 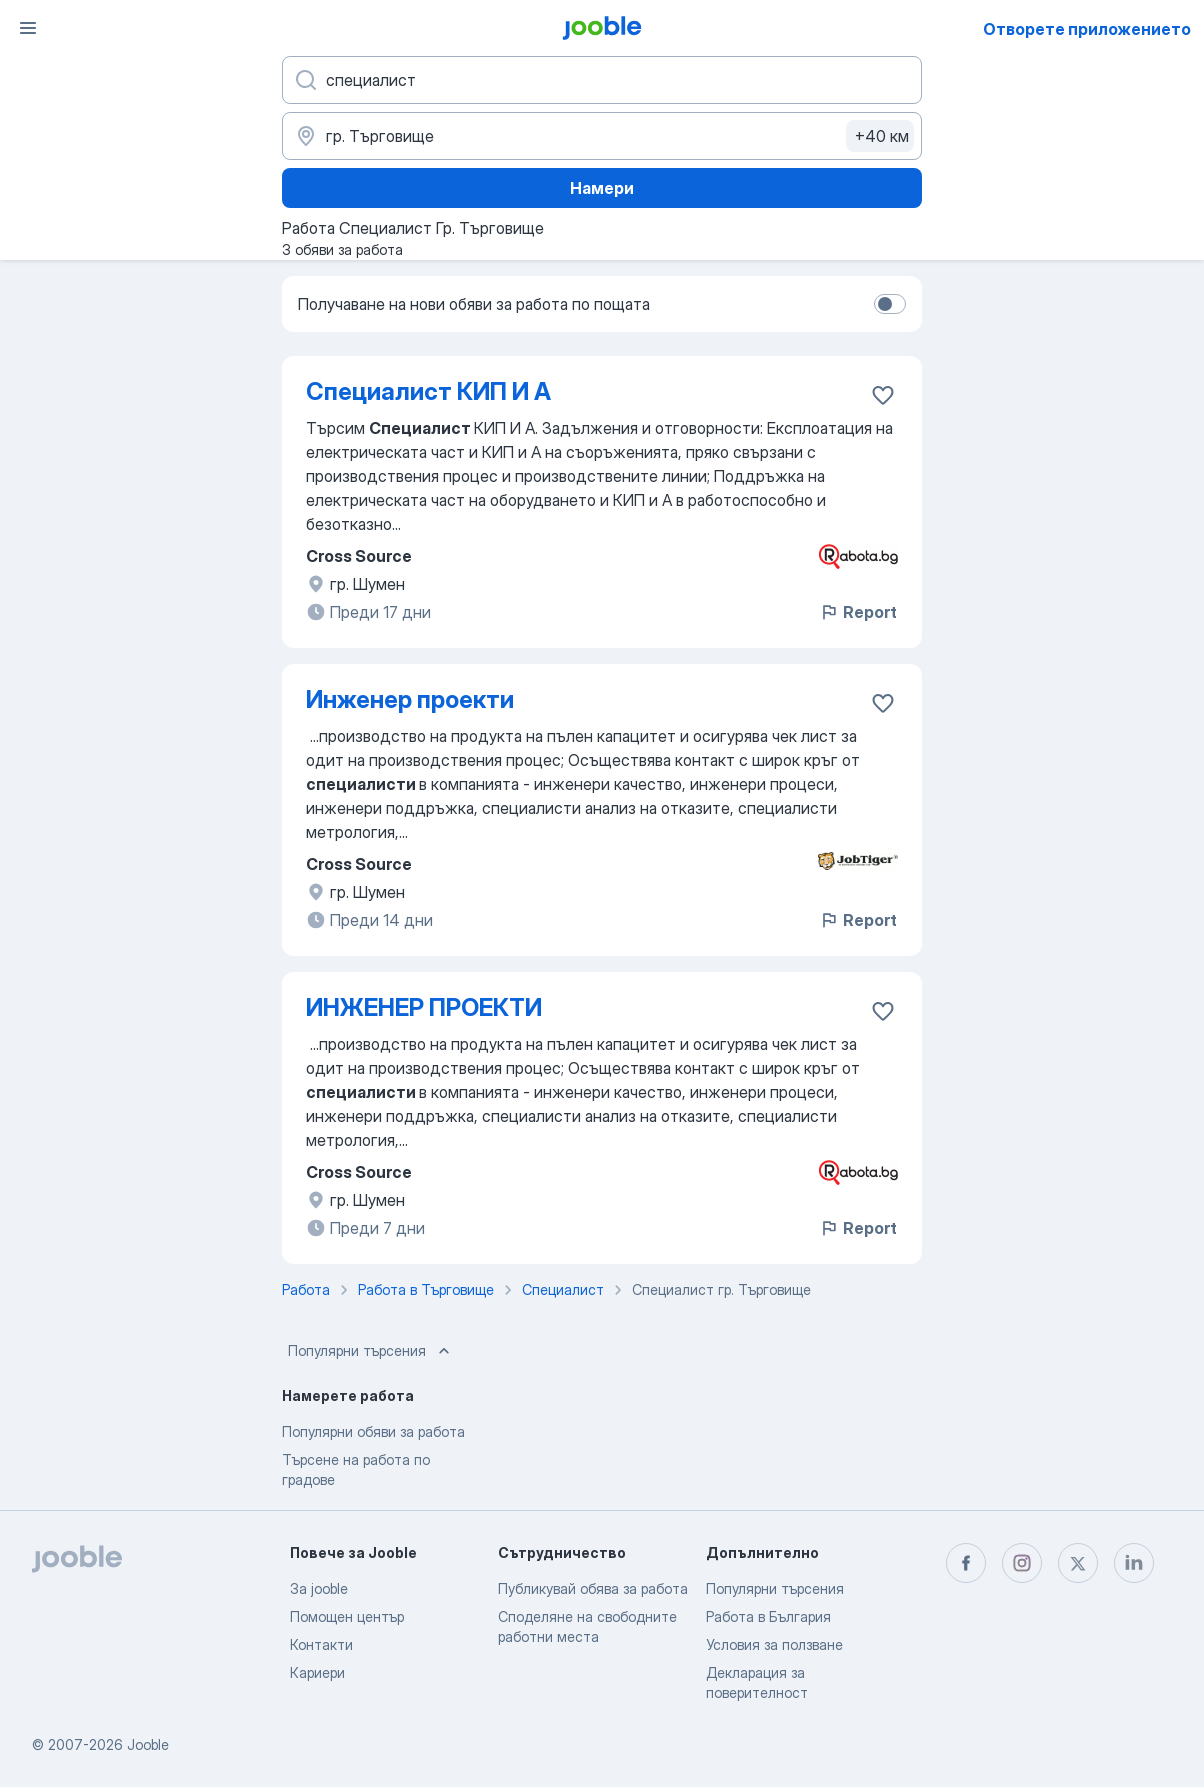 I want to click on Кариери, so click(x=317, y=1672).